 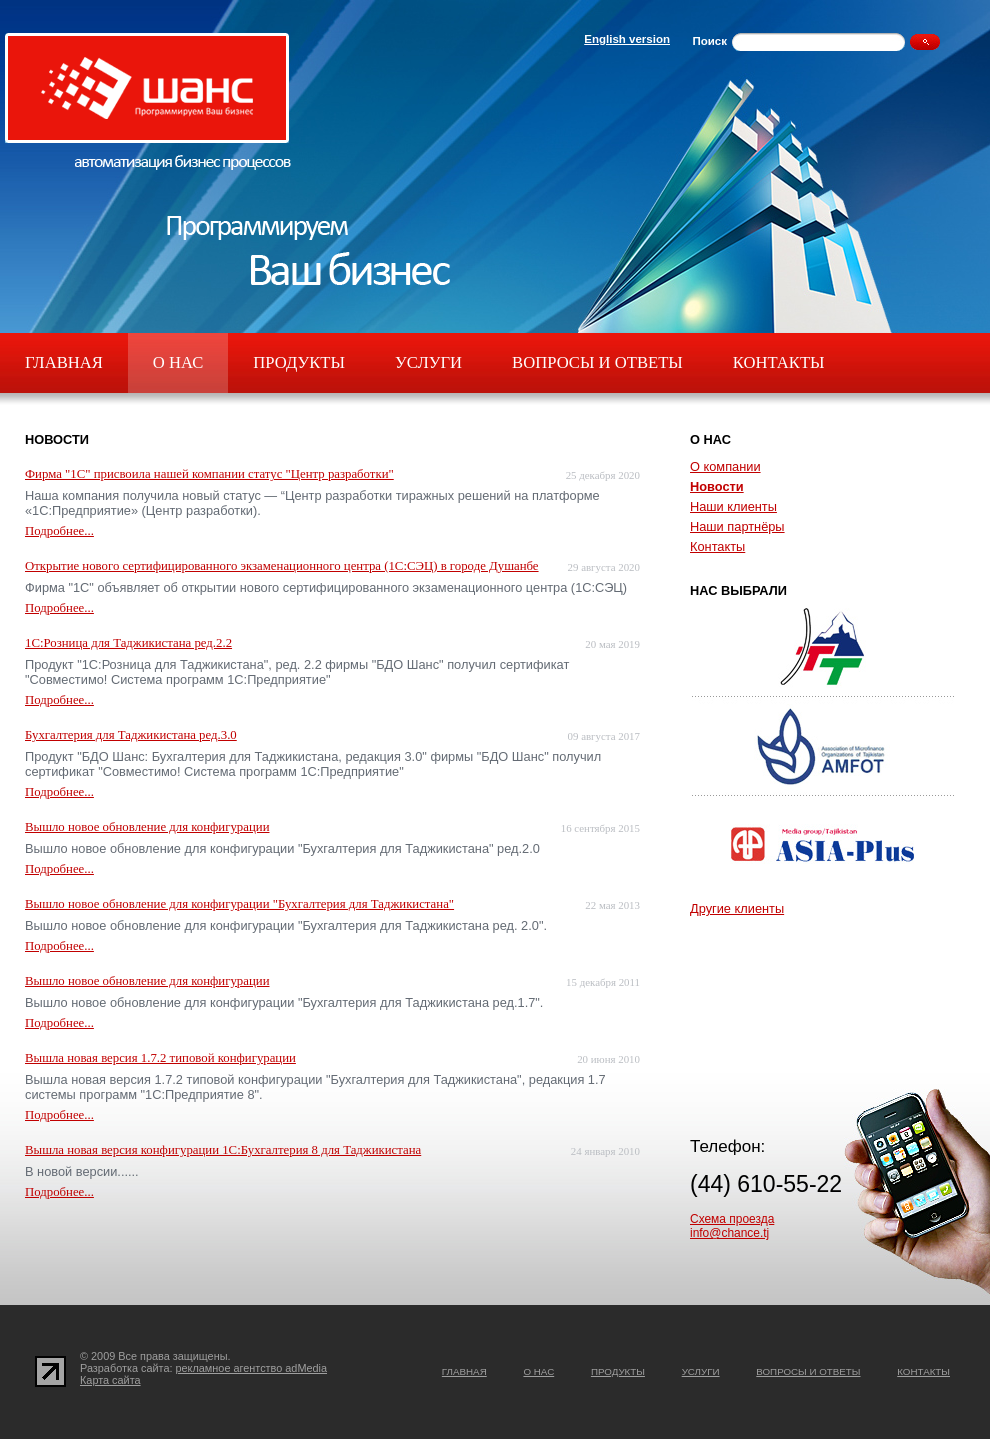 What do you see at coordinates (128, 643) in the screenshot?
I see `1С:Розница для Таджикистана ред.2.2` at bounding box center [128, 643].